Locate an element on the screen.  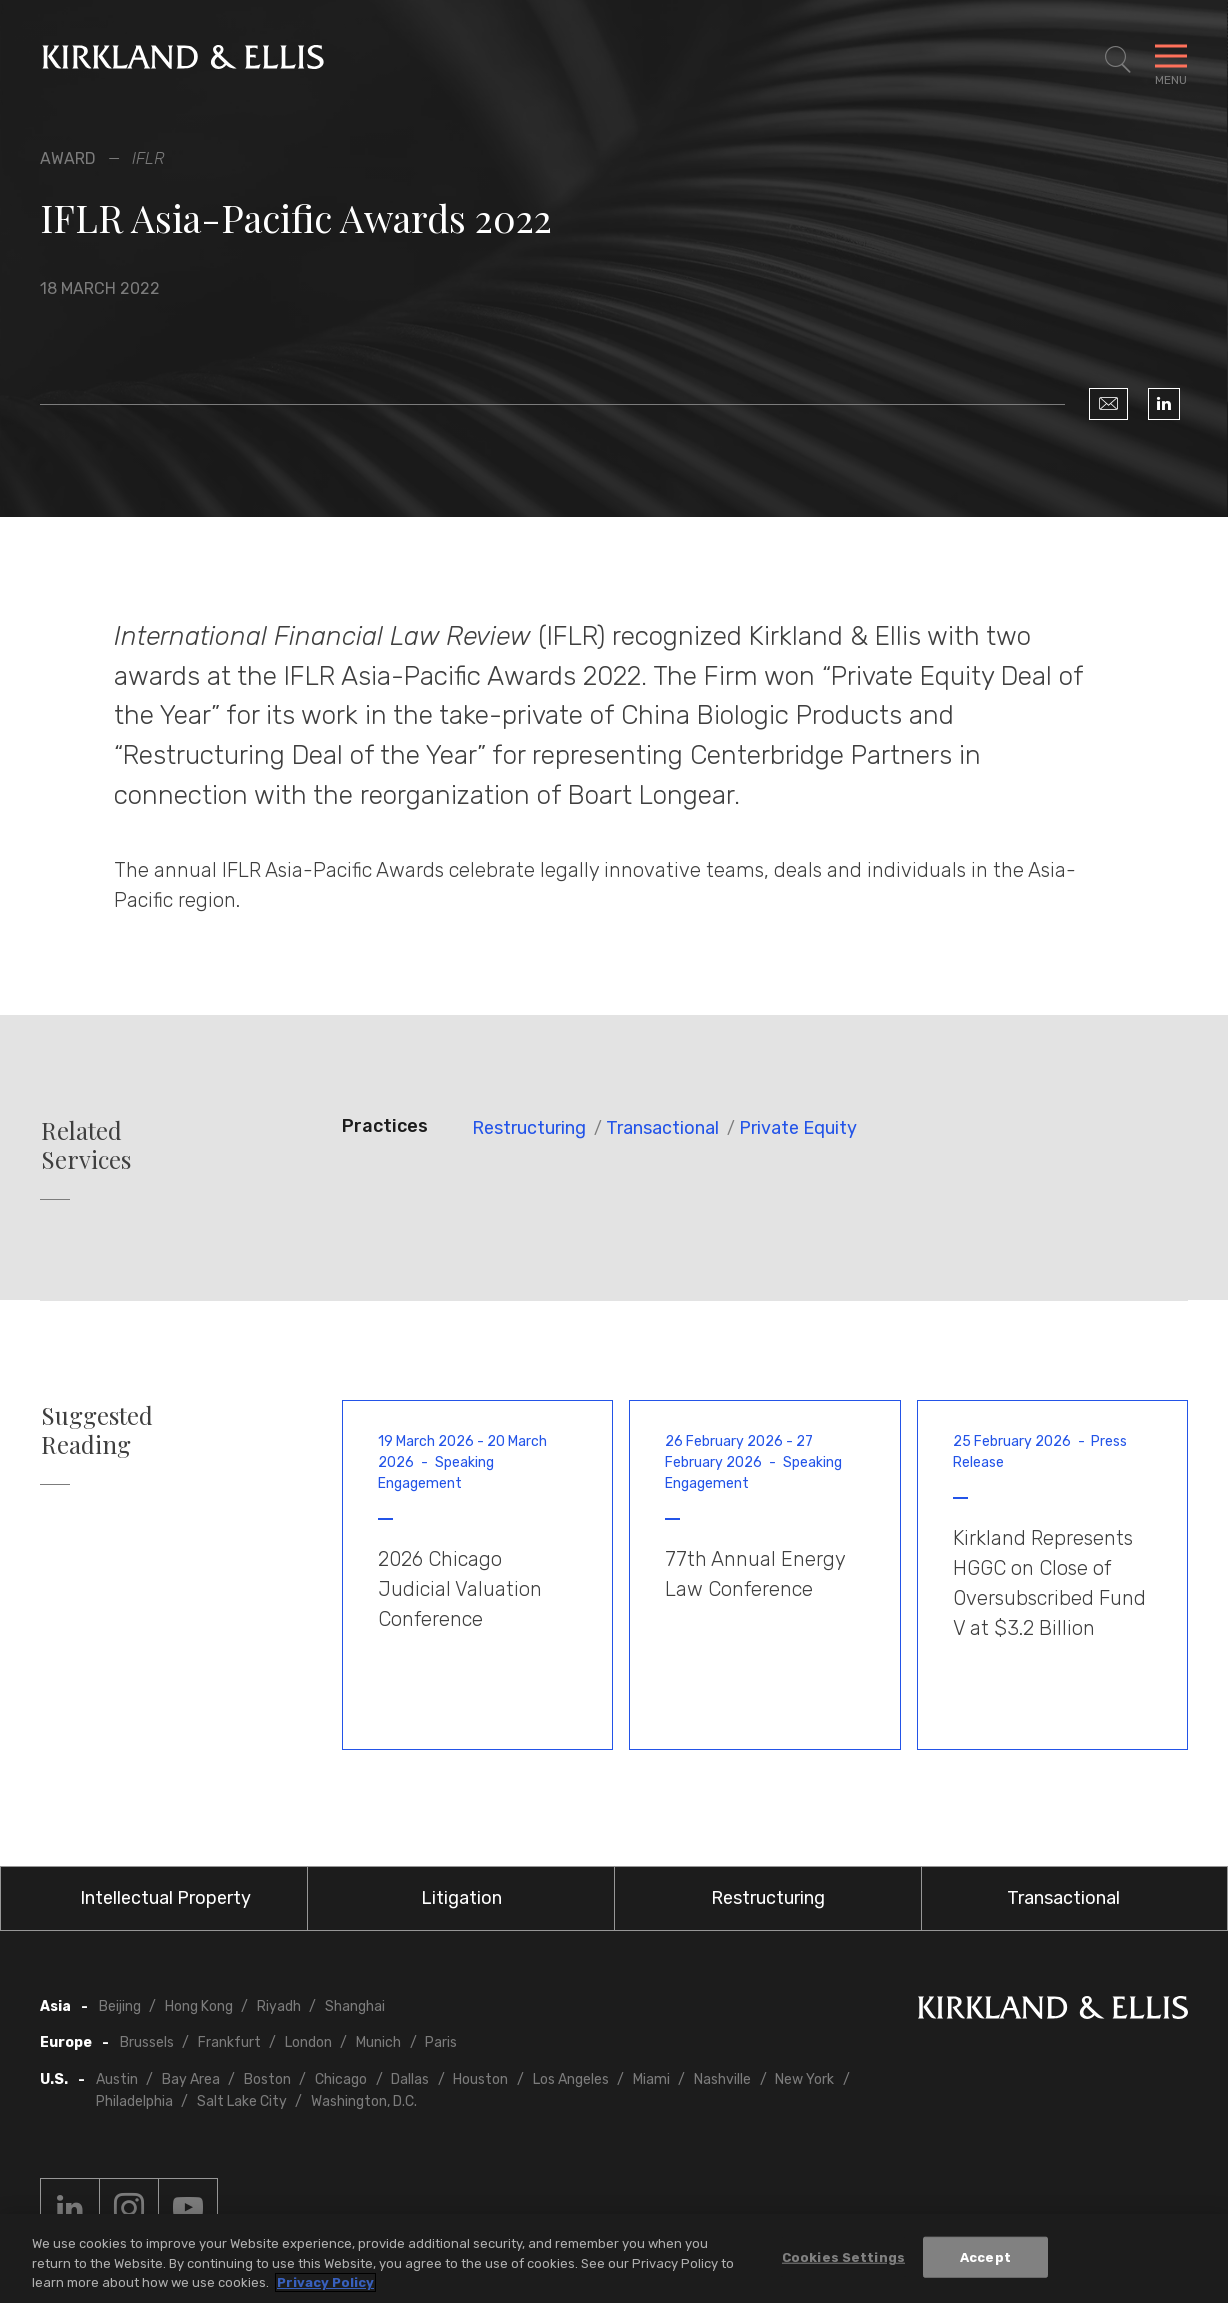
Philadelphia is located at coordinates (134, 2101).